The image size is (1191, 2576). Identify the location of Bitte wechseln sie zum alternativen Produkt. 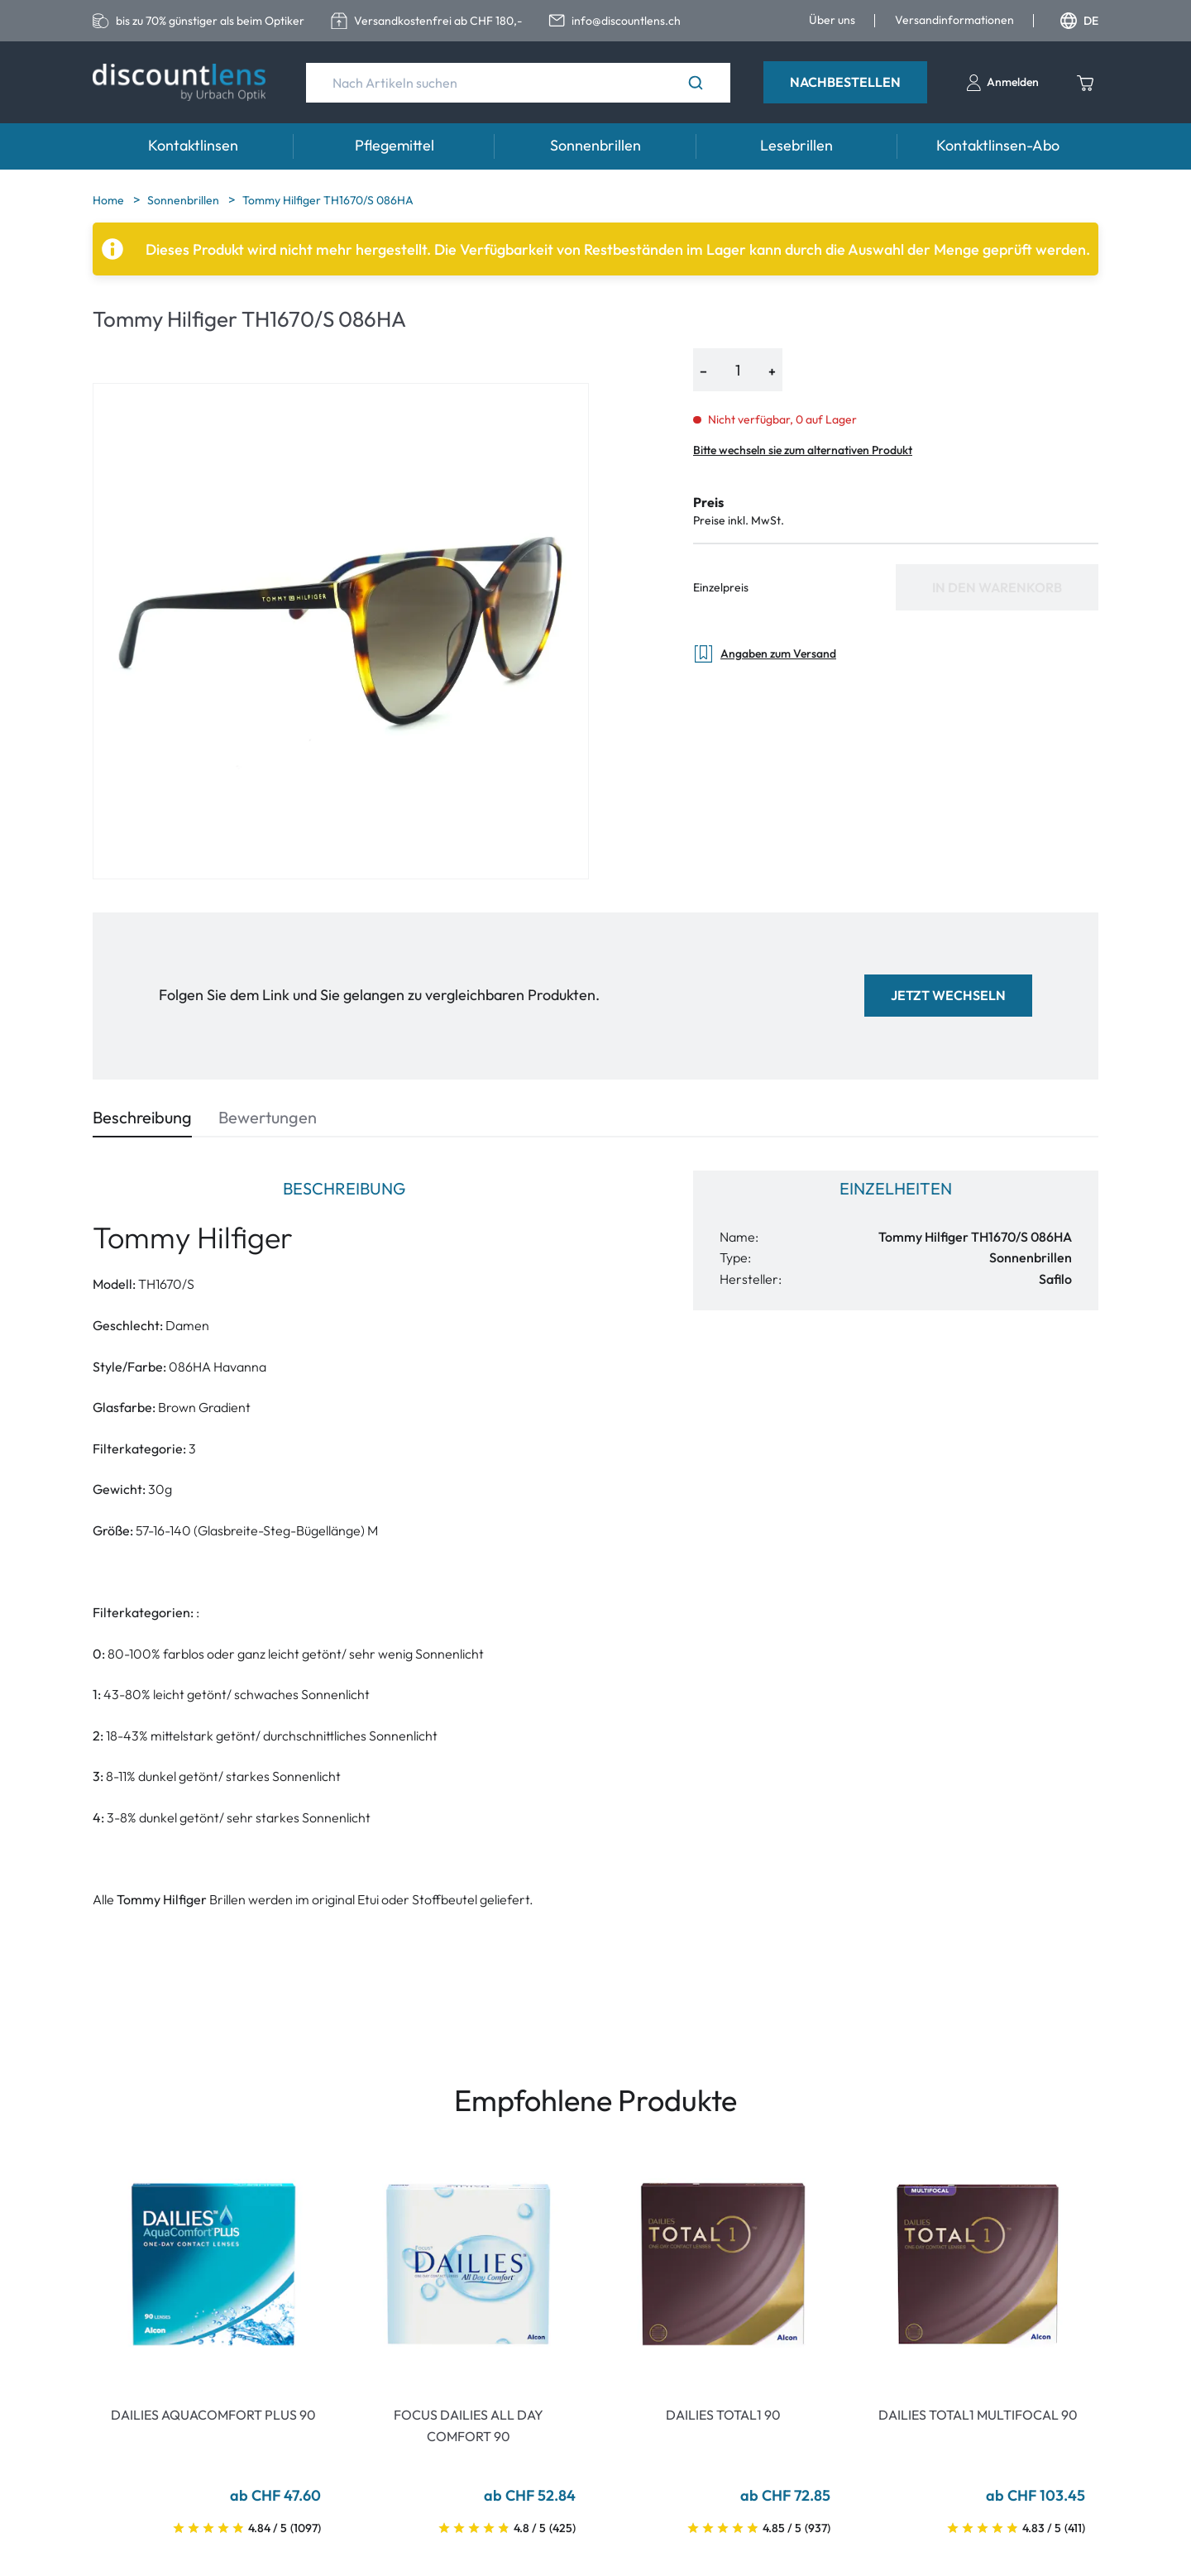
(802, 450).